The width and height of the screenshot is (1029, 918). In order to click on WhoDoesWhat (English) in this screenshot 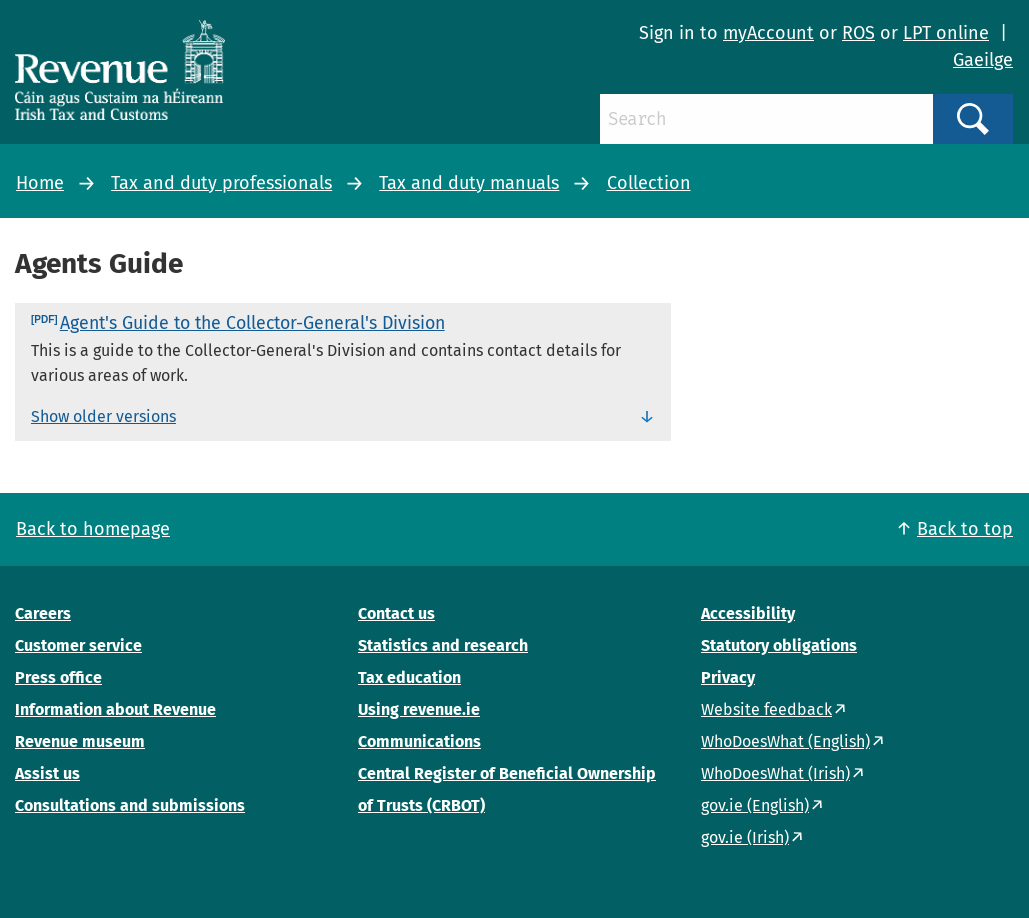, I will do `click(785, 741)`.